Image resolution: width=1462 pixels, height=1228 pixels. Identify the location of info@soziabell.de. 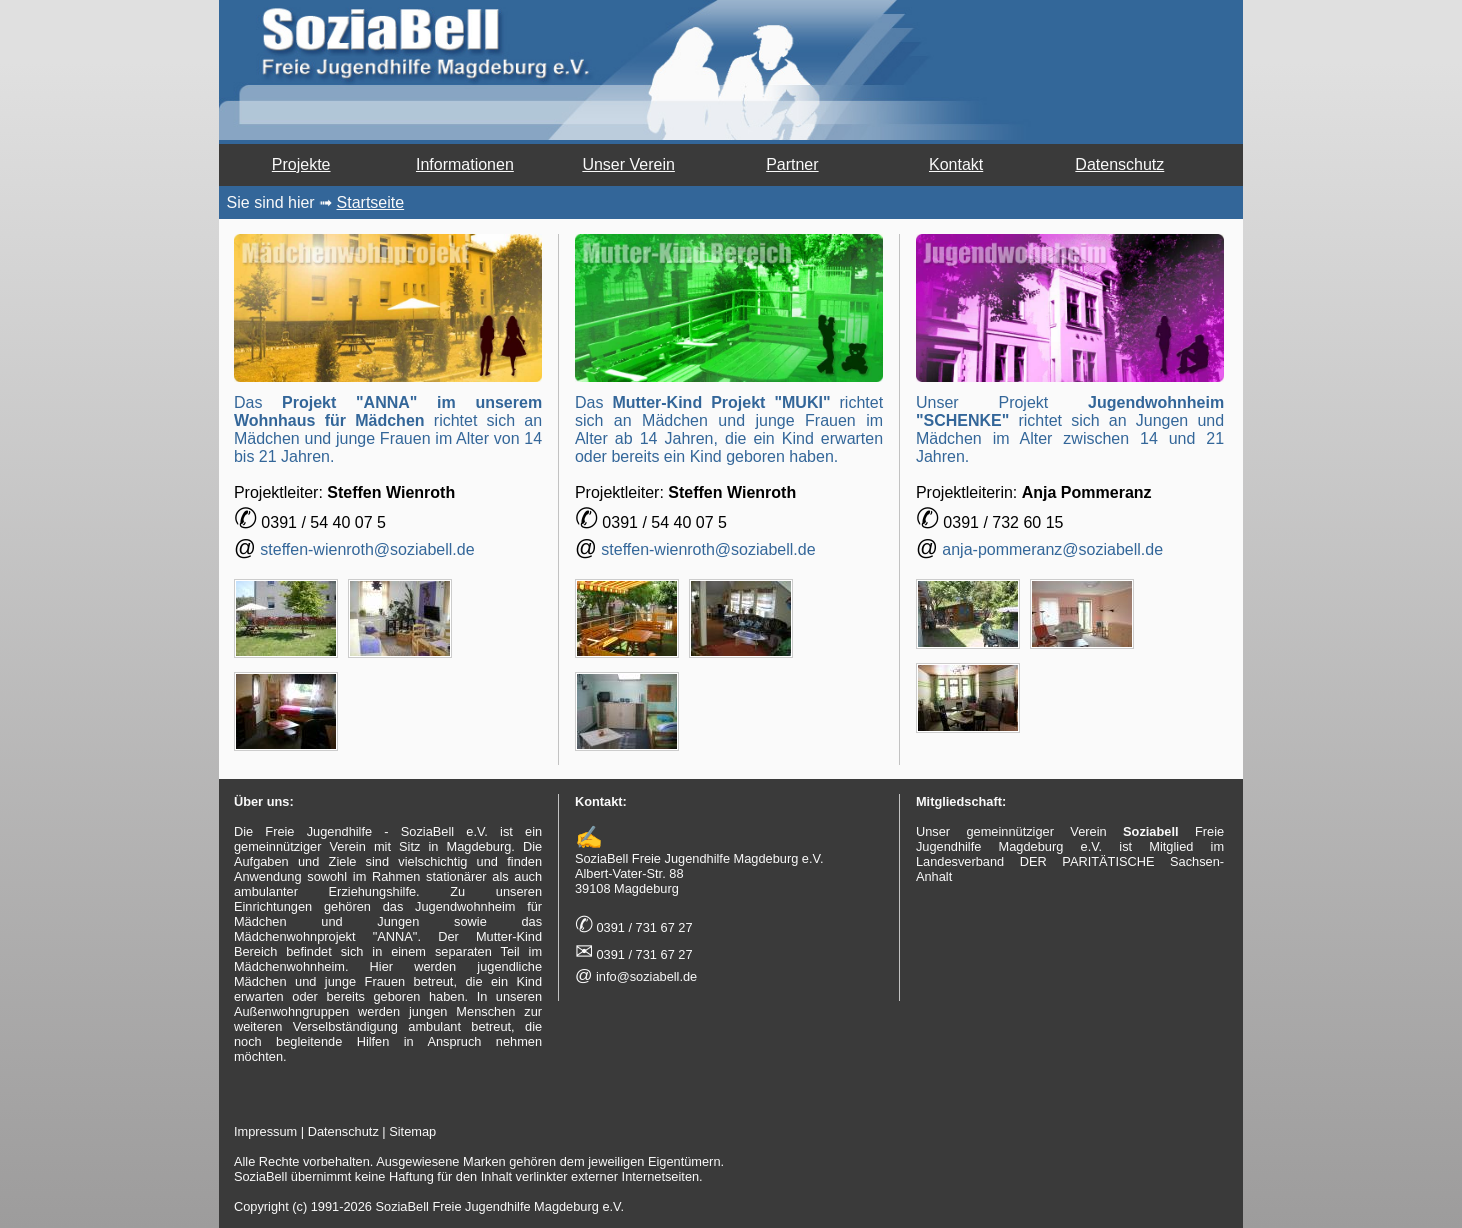
(646, 976).